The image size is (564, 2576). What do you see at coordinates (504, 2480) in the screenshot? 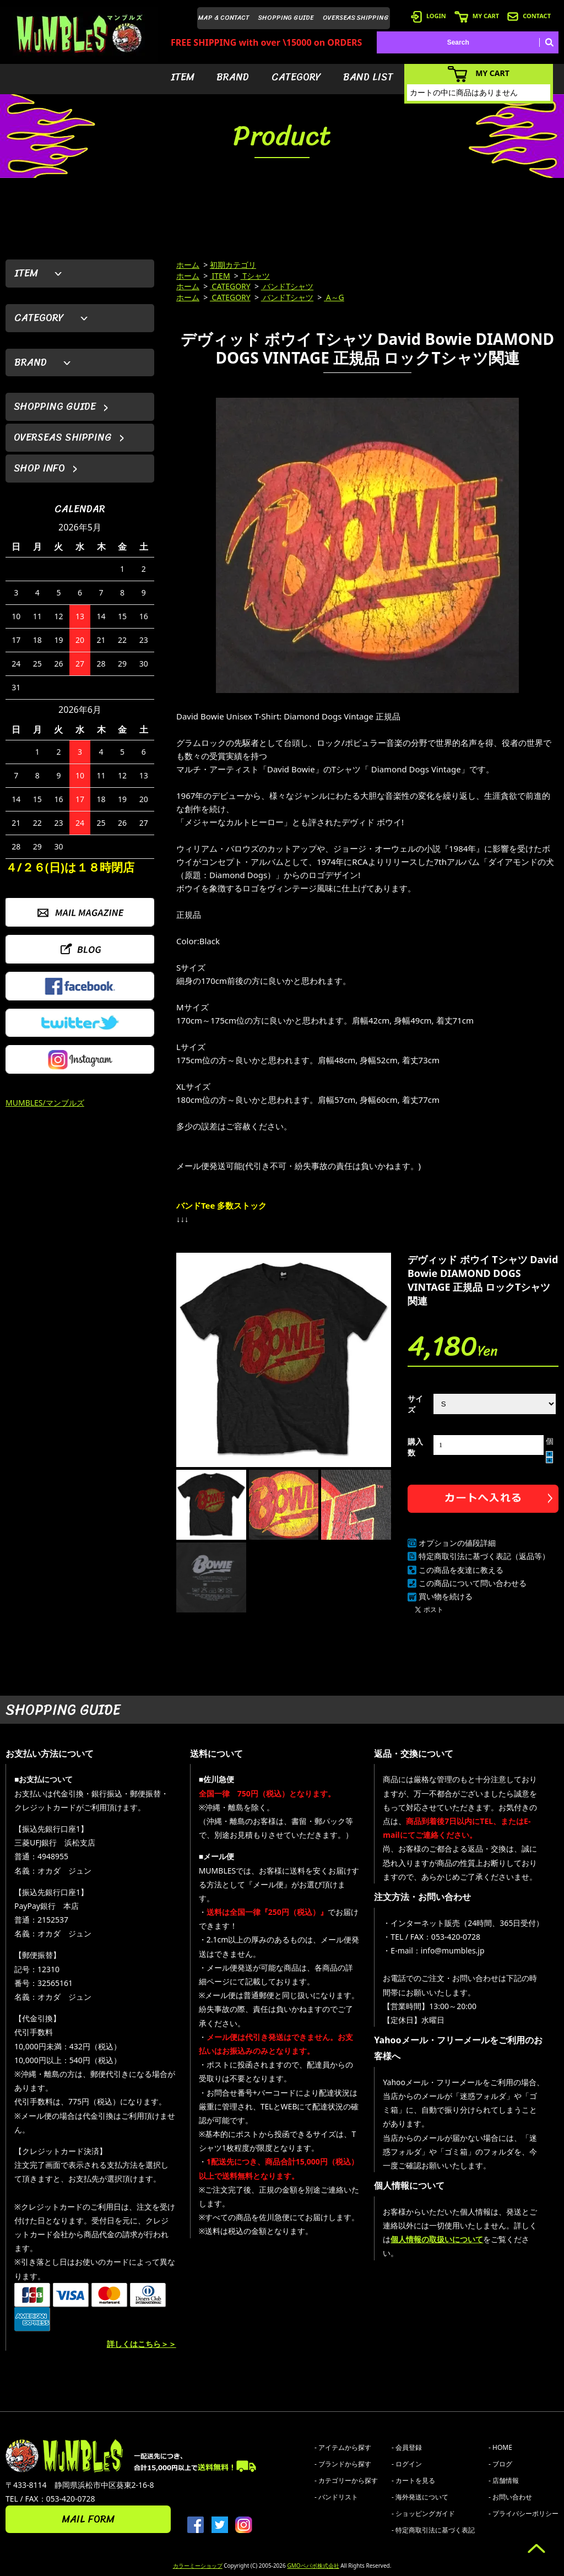
I see `- 店舗情報` at bounding box center [504, 2480].